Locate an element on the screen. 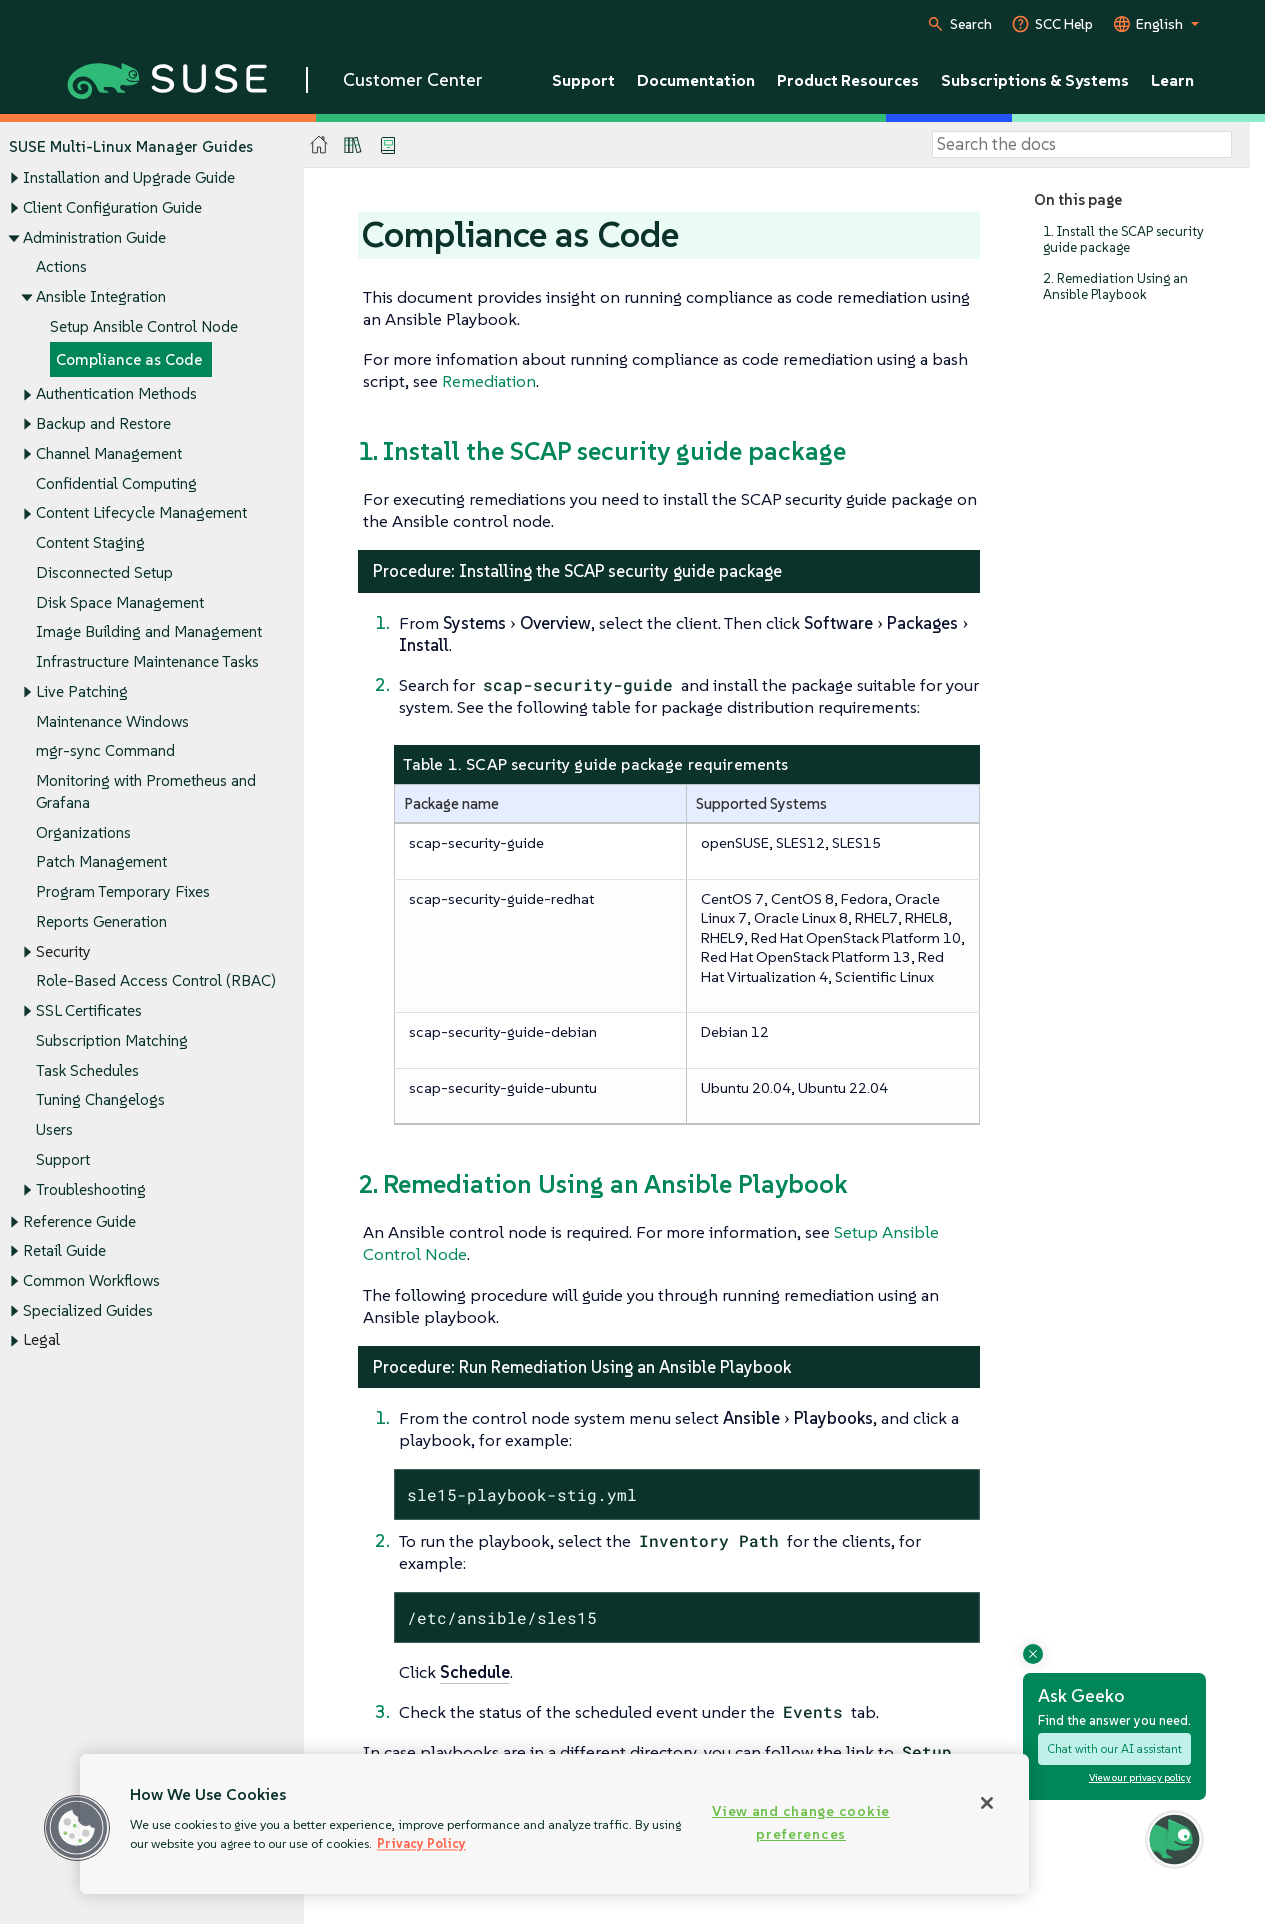  View and change cookie preferences [View and change cookie preferences, Opens the preference center dialog] is located at coordinates (801, 1822).